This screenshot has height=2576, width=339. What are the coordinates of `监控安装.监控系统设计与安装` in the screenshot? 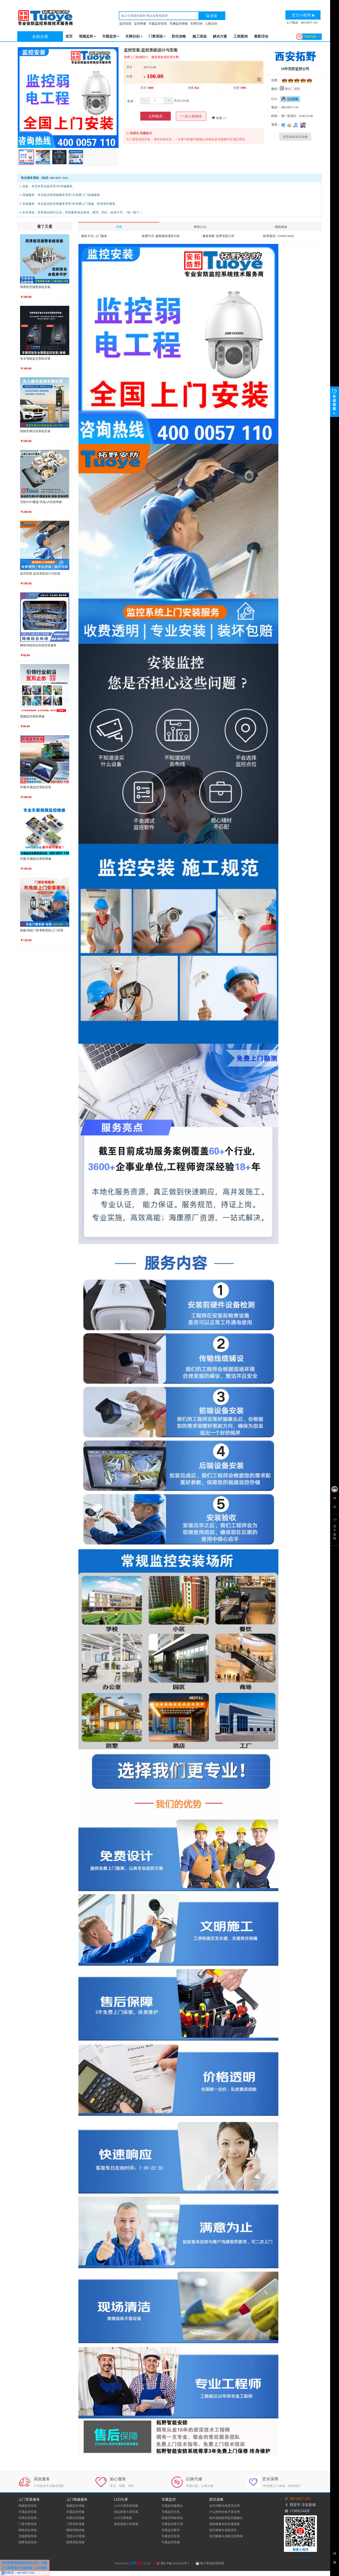 It's located at (40, 573).